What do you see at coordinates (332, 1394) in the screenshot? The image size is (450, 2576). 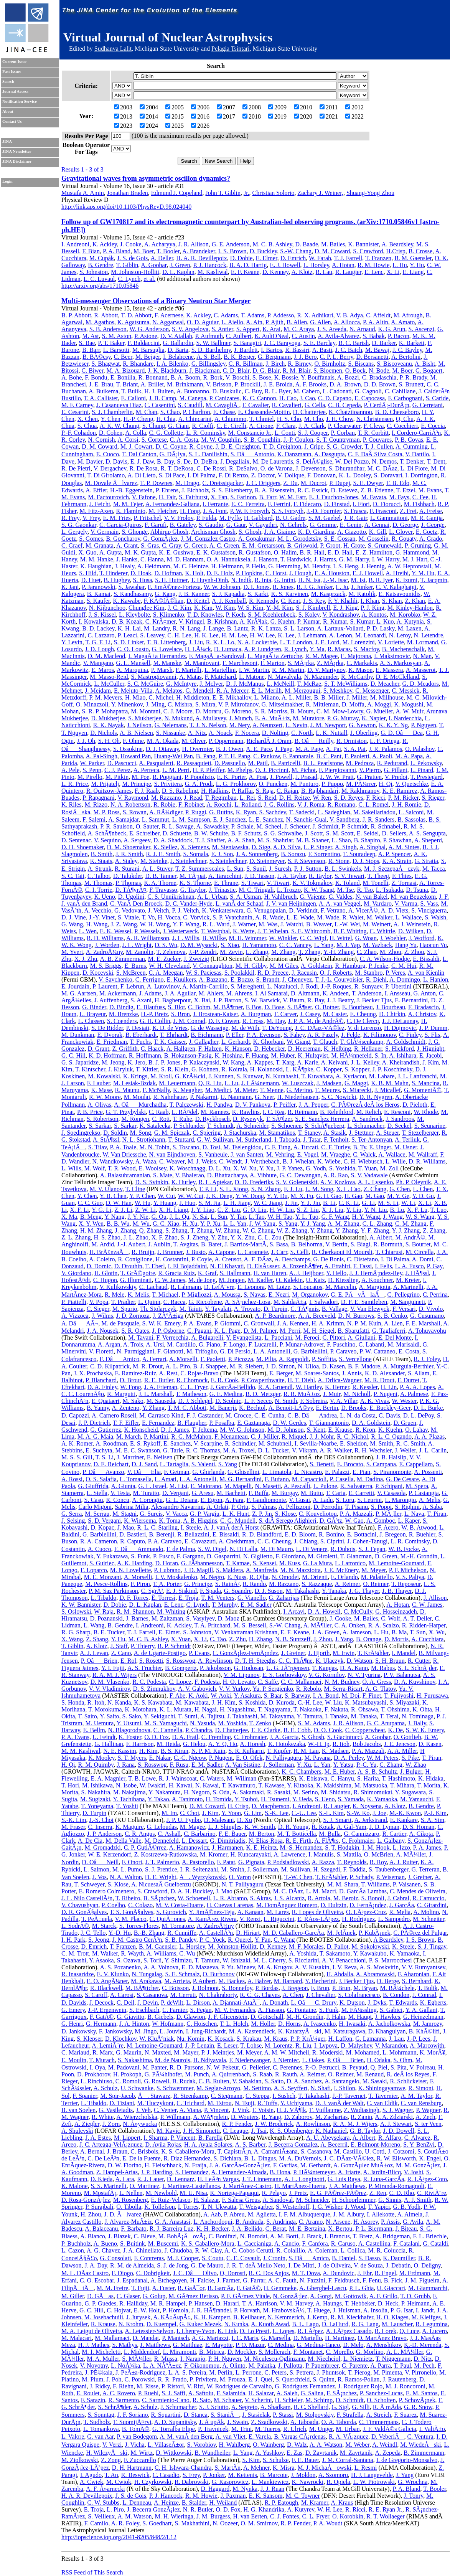 I see `J. Muir` at bounding box center [332, 1394].